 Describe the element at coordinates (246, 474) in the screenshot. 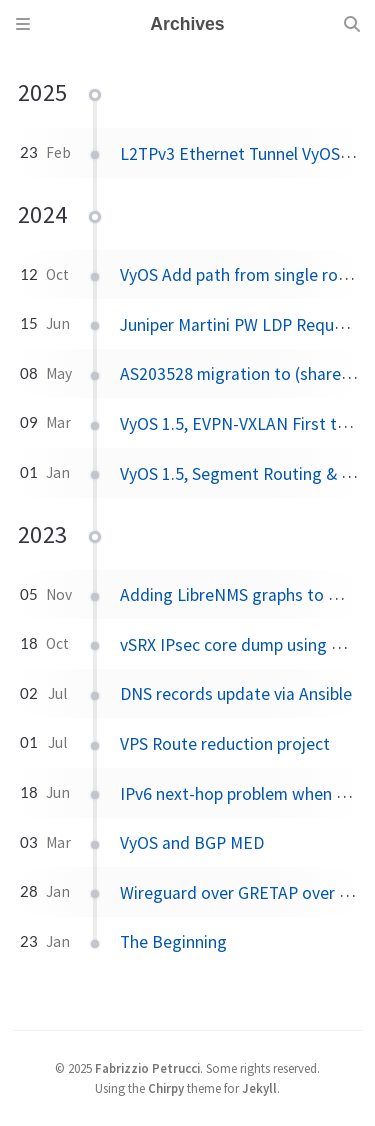

I see `VyOS 1.5, Segment Routing & GRE` at that location.